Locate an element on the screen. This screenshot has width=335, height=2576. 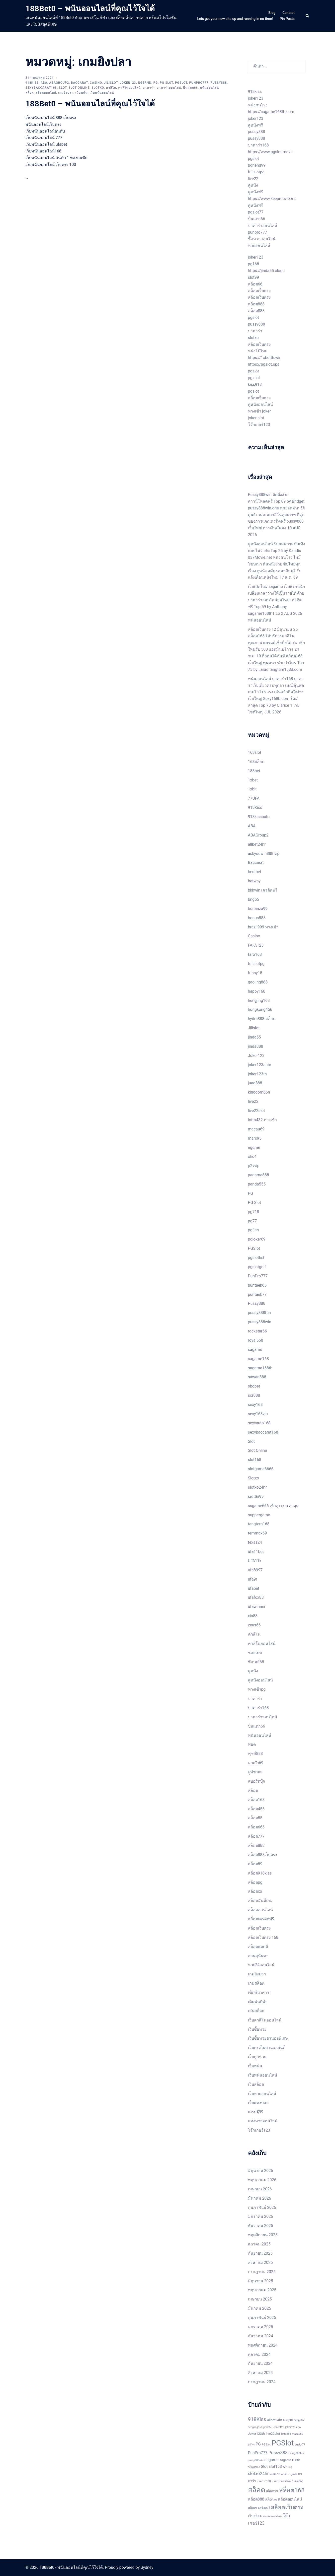
หนังชนโรง is located at coordinates (257, 105).